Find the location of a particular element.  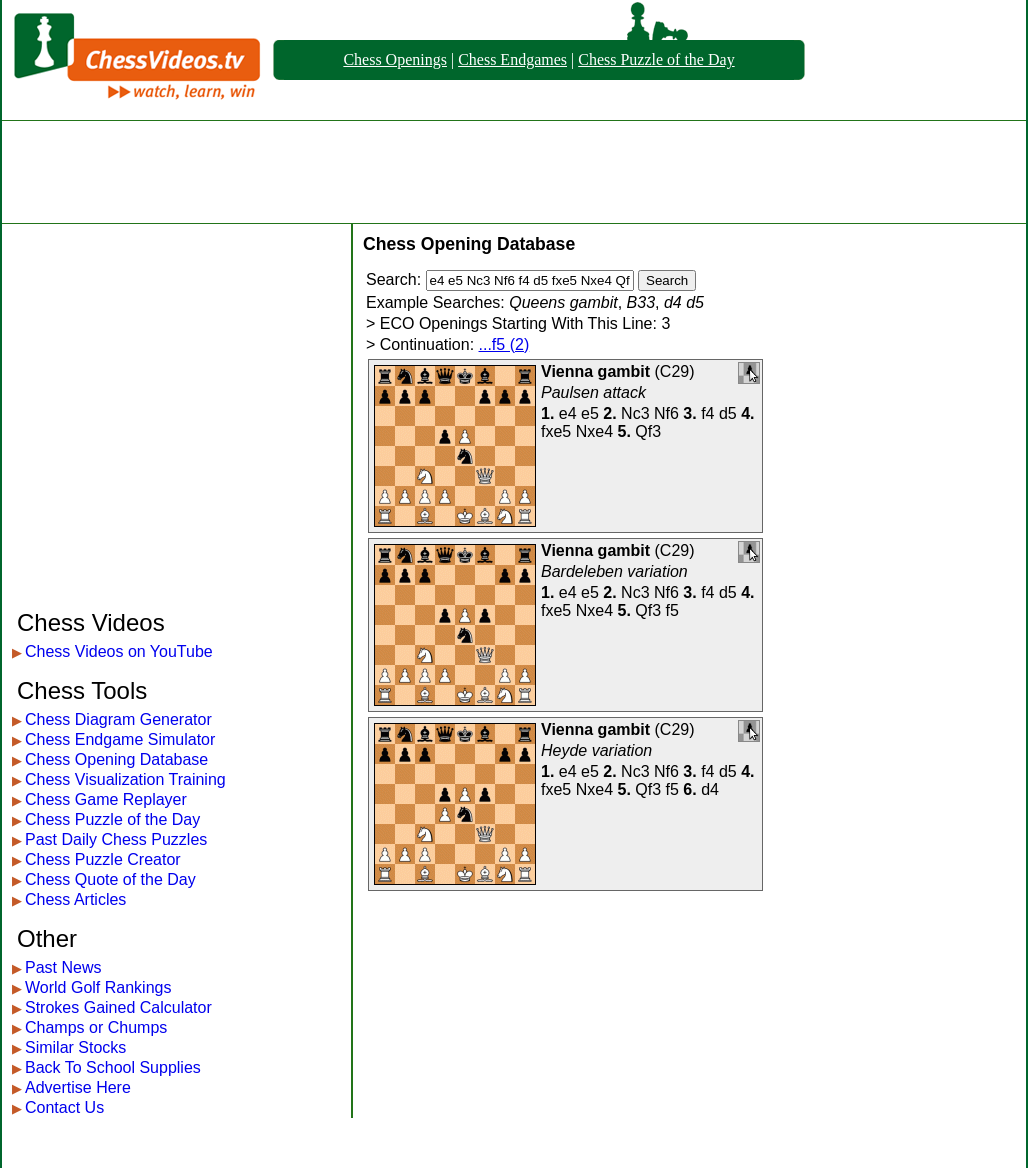

Bardeleben variation is located at coordinates (614, 571).